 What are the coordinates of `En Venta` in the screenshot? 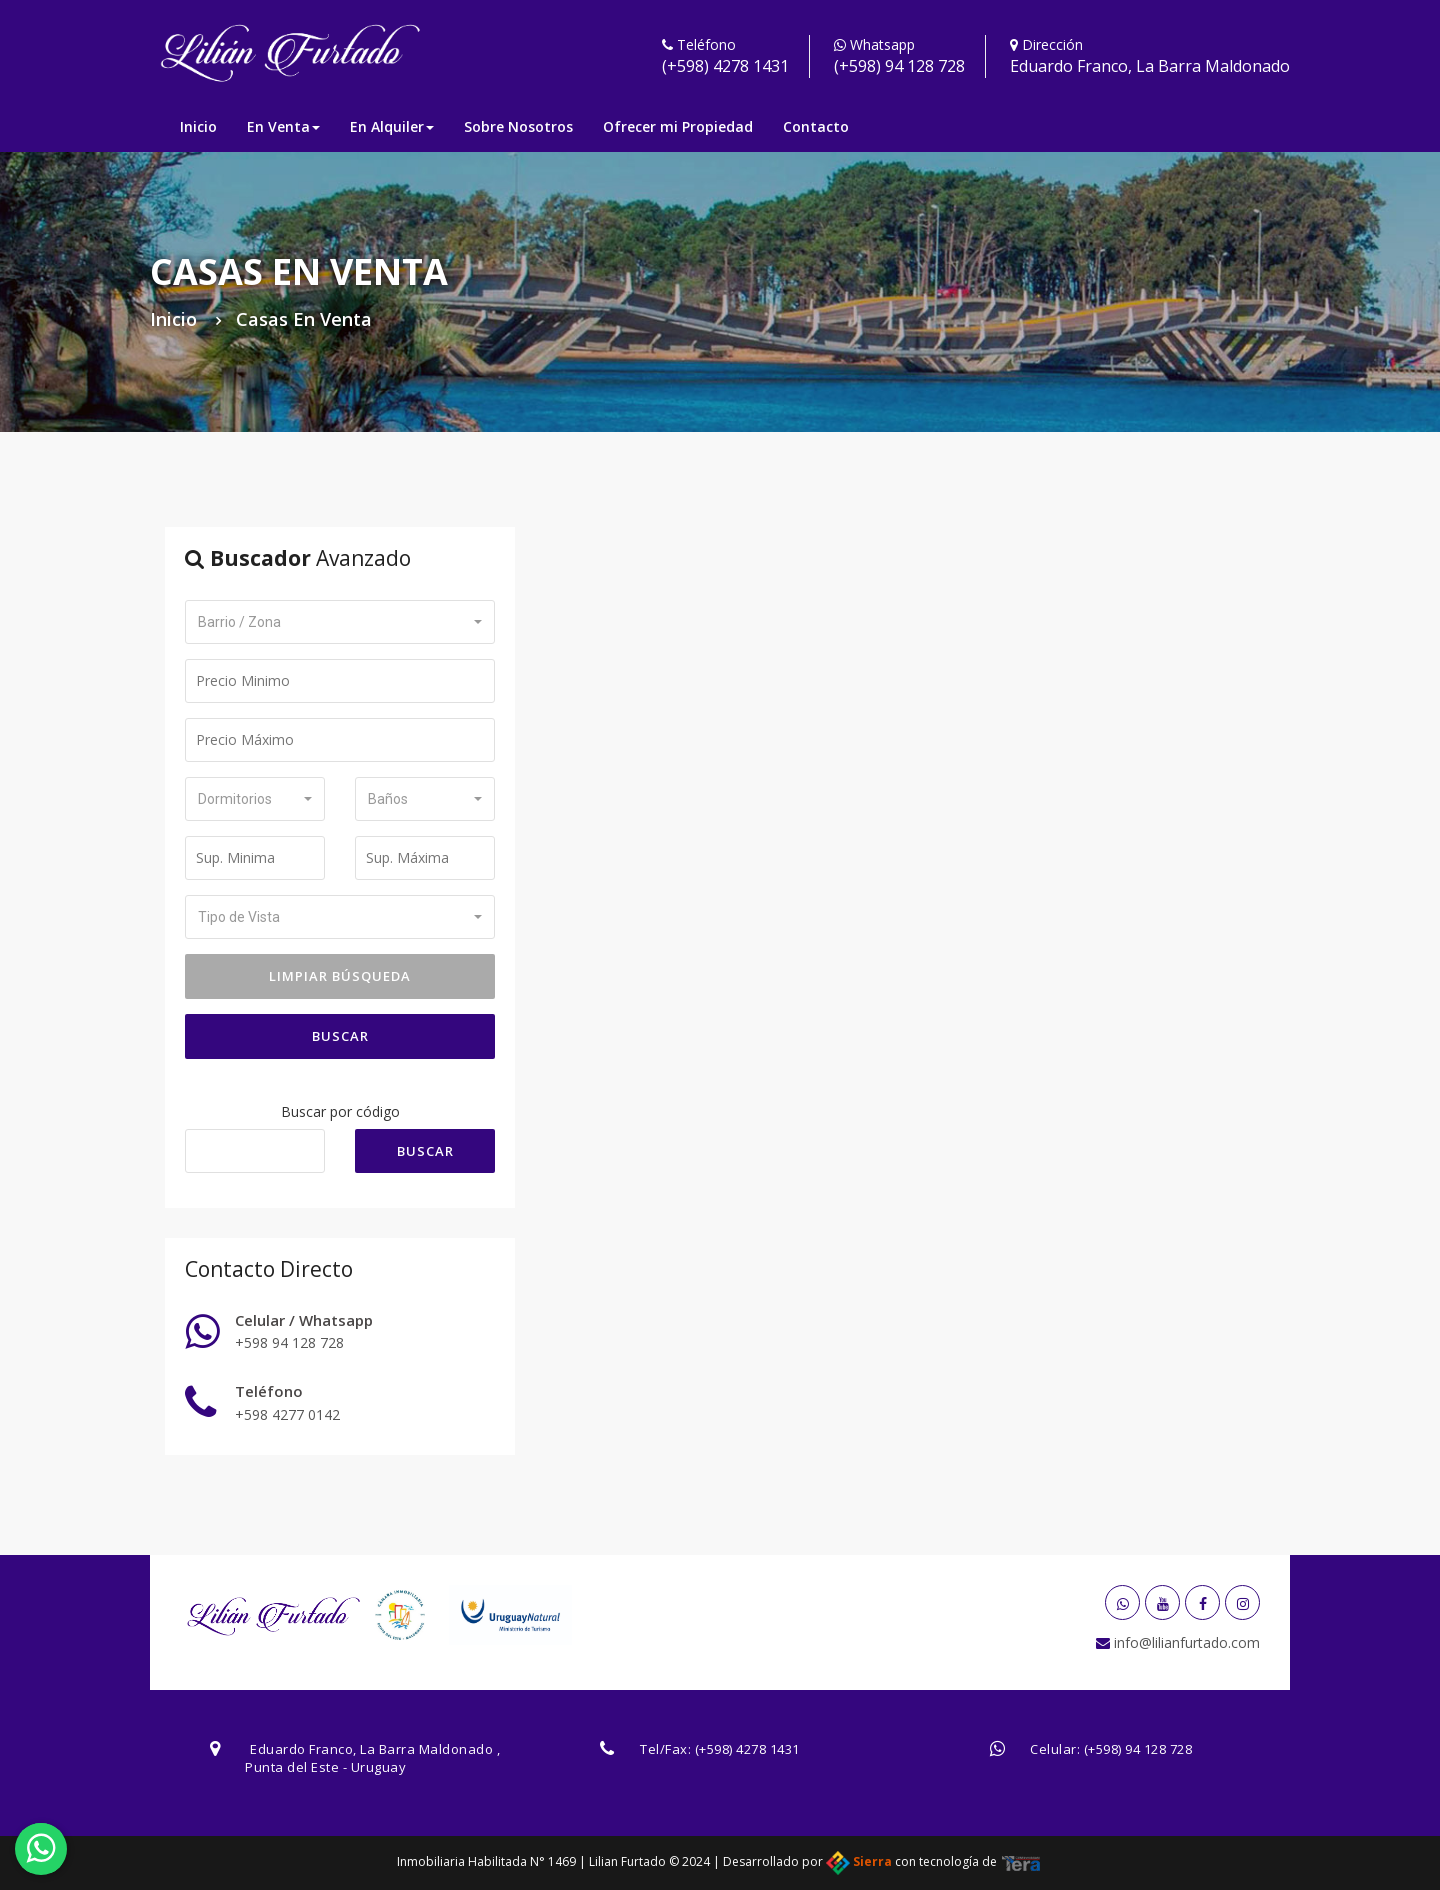 It's located at (283, 126).